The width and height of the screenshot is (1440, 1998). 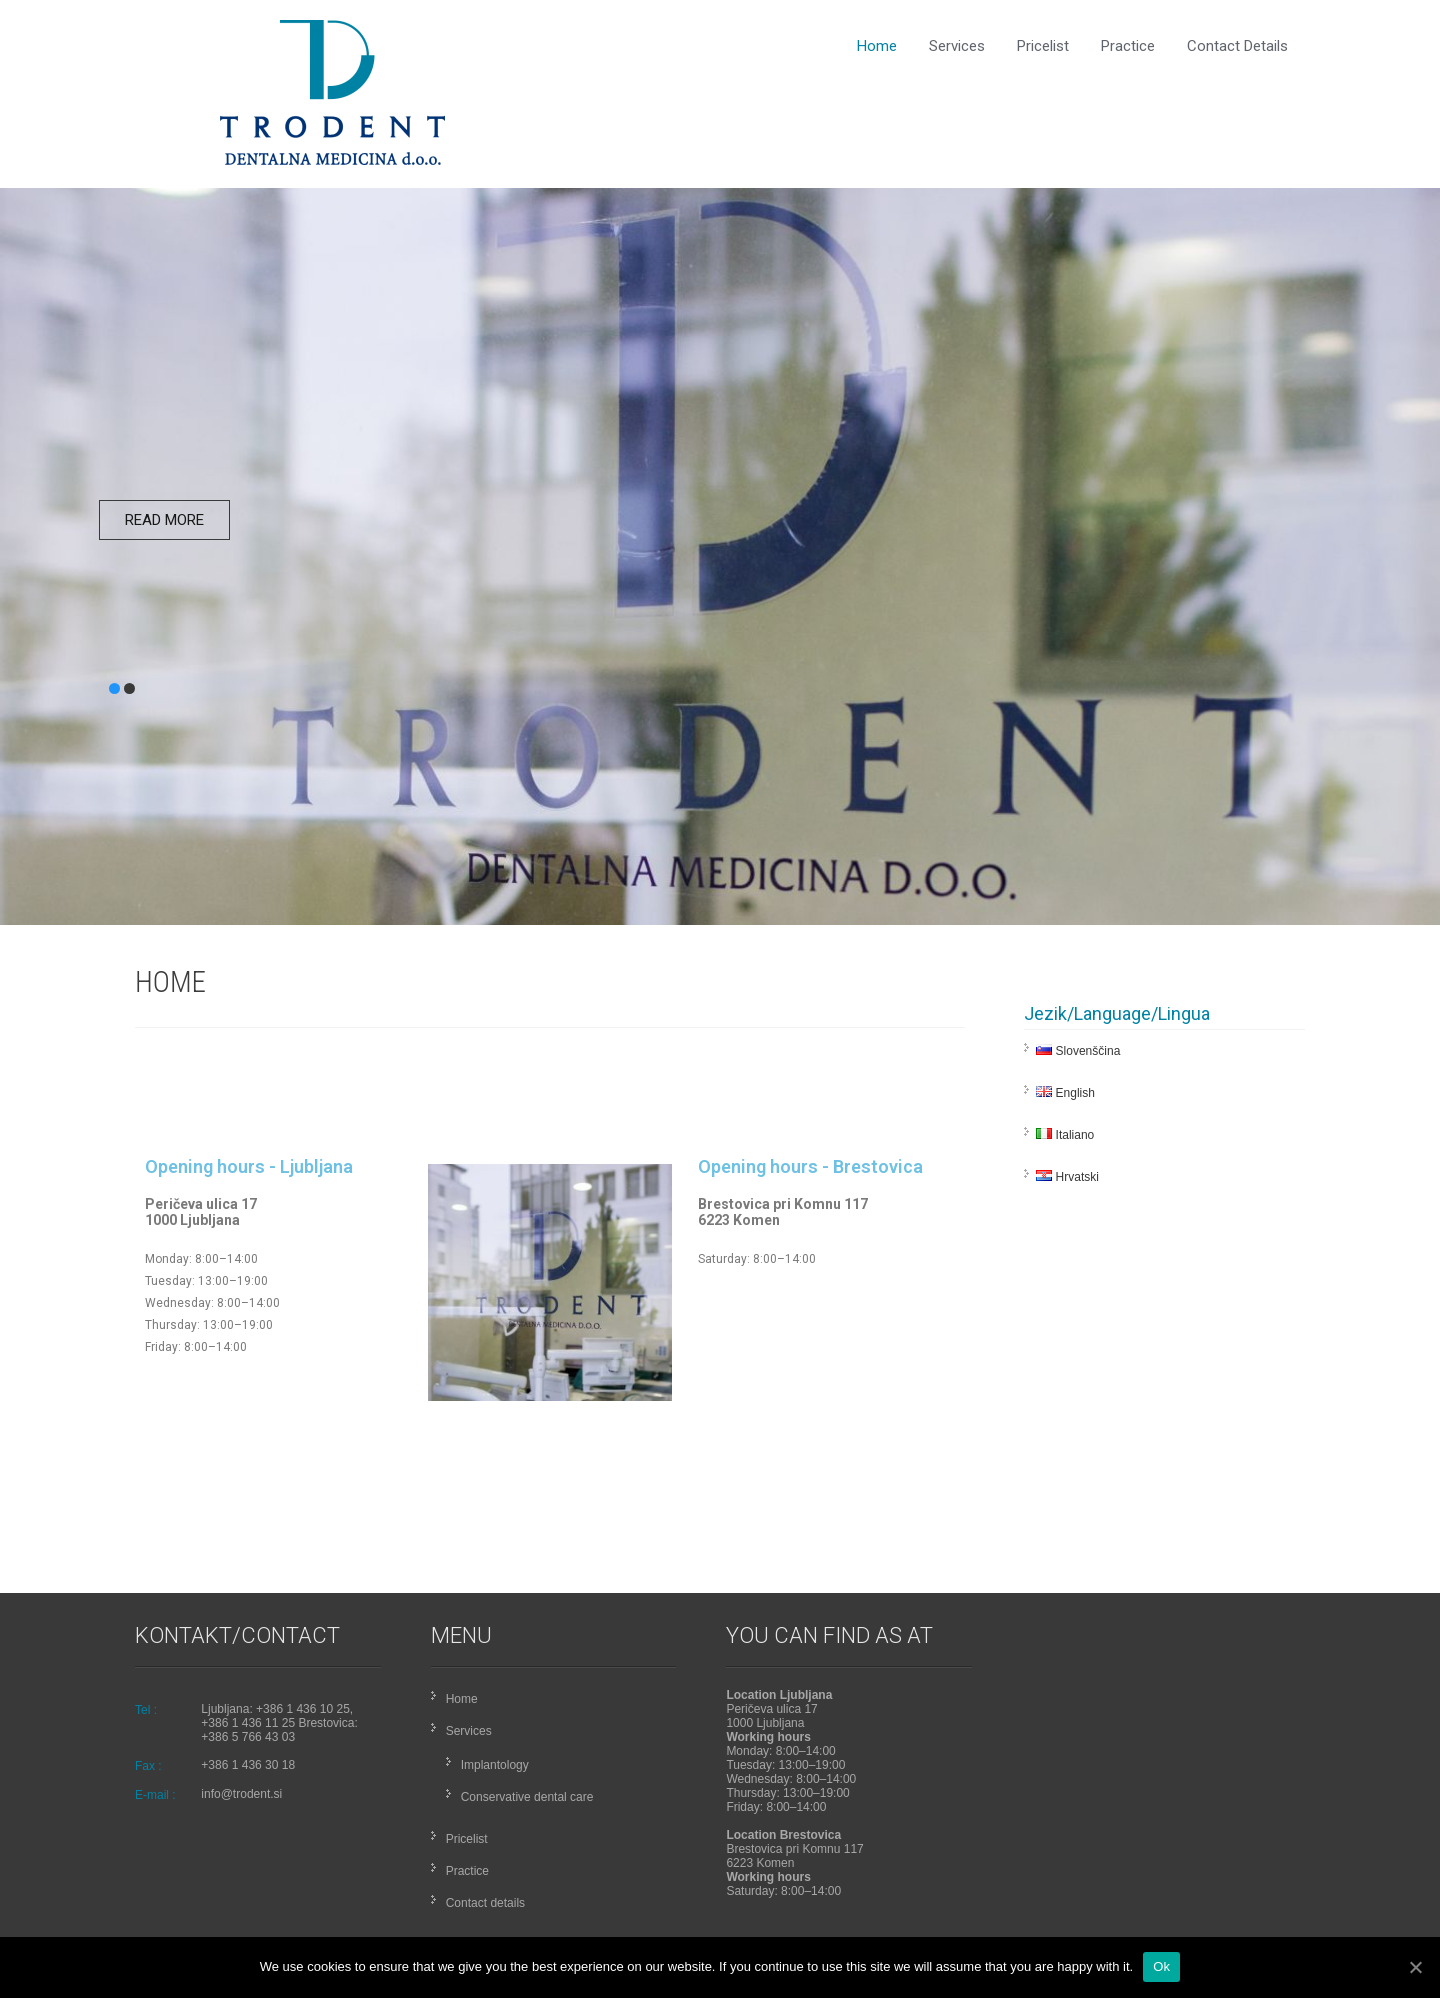 What do you see at coordinates (241, 1794) in the screenshot?
I see `info@trodent.si` at bounding box center [241, 1794].